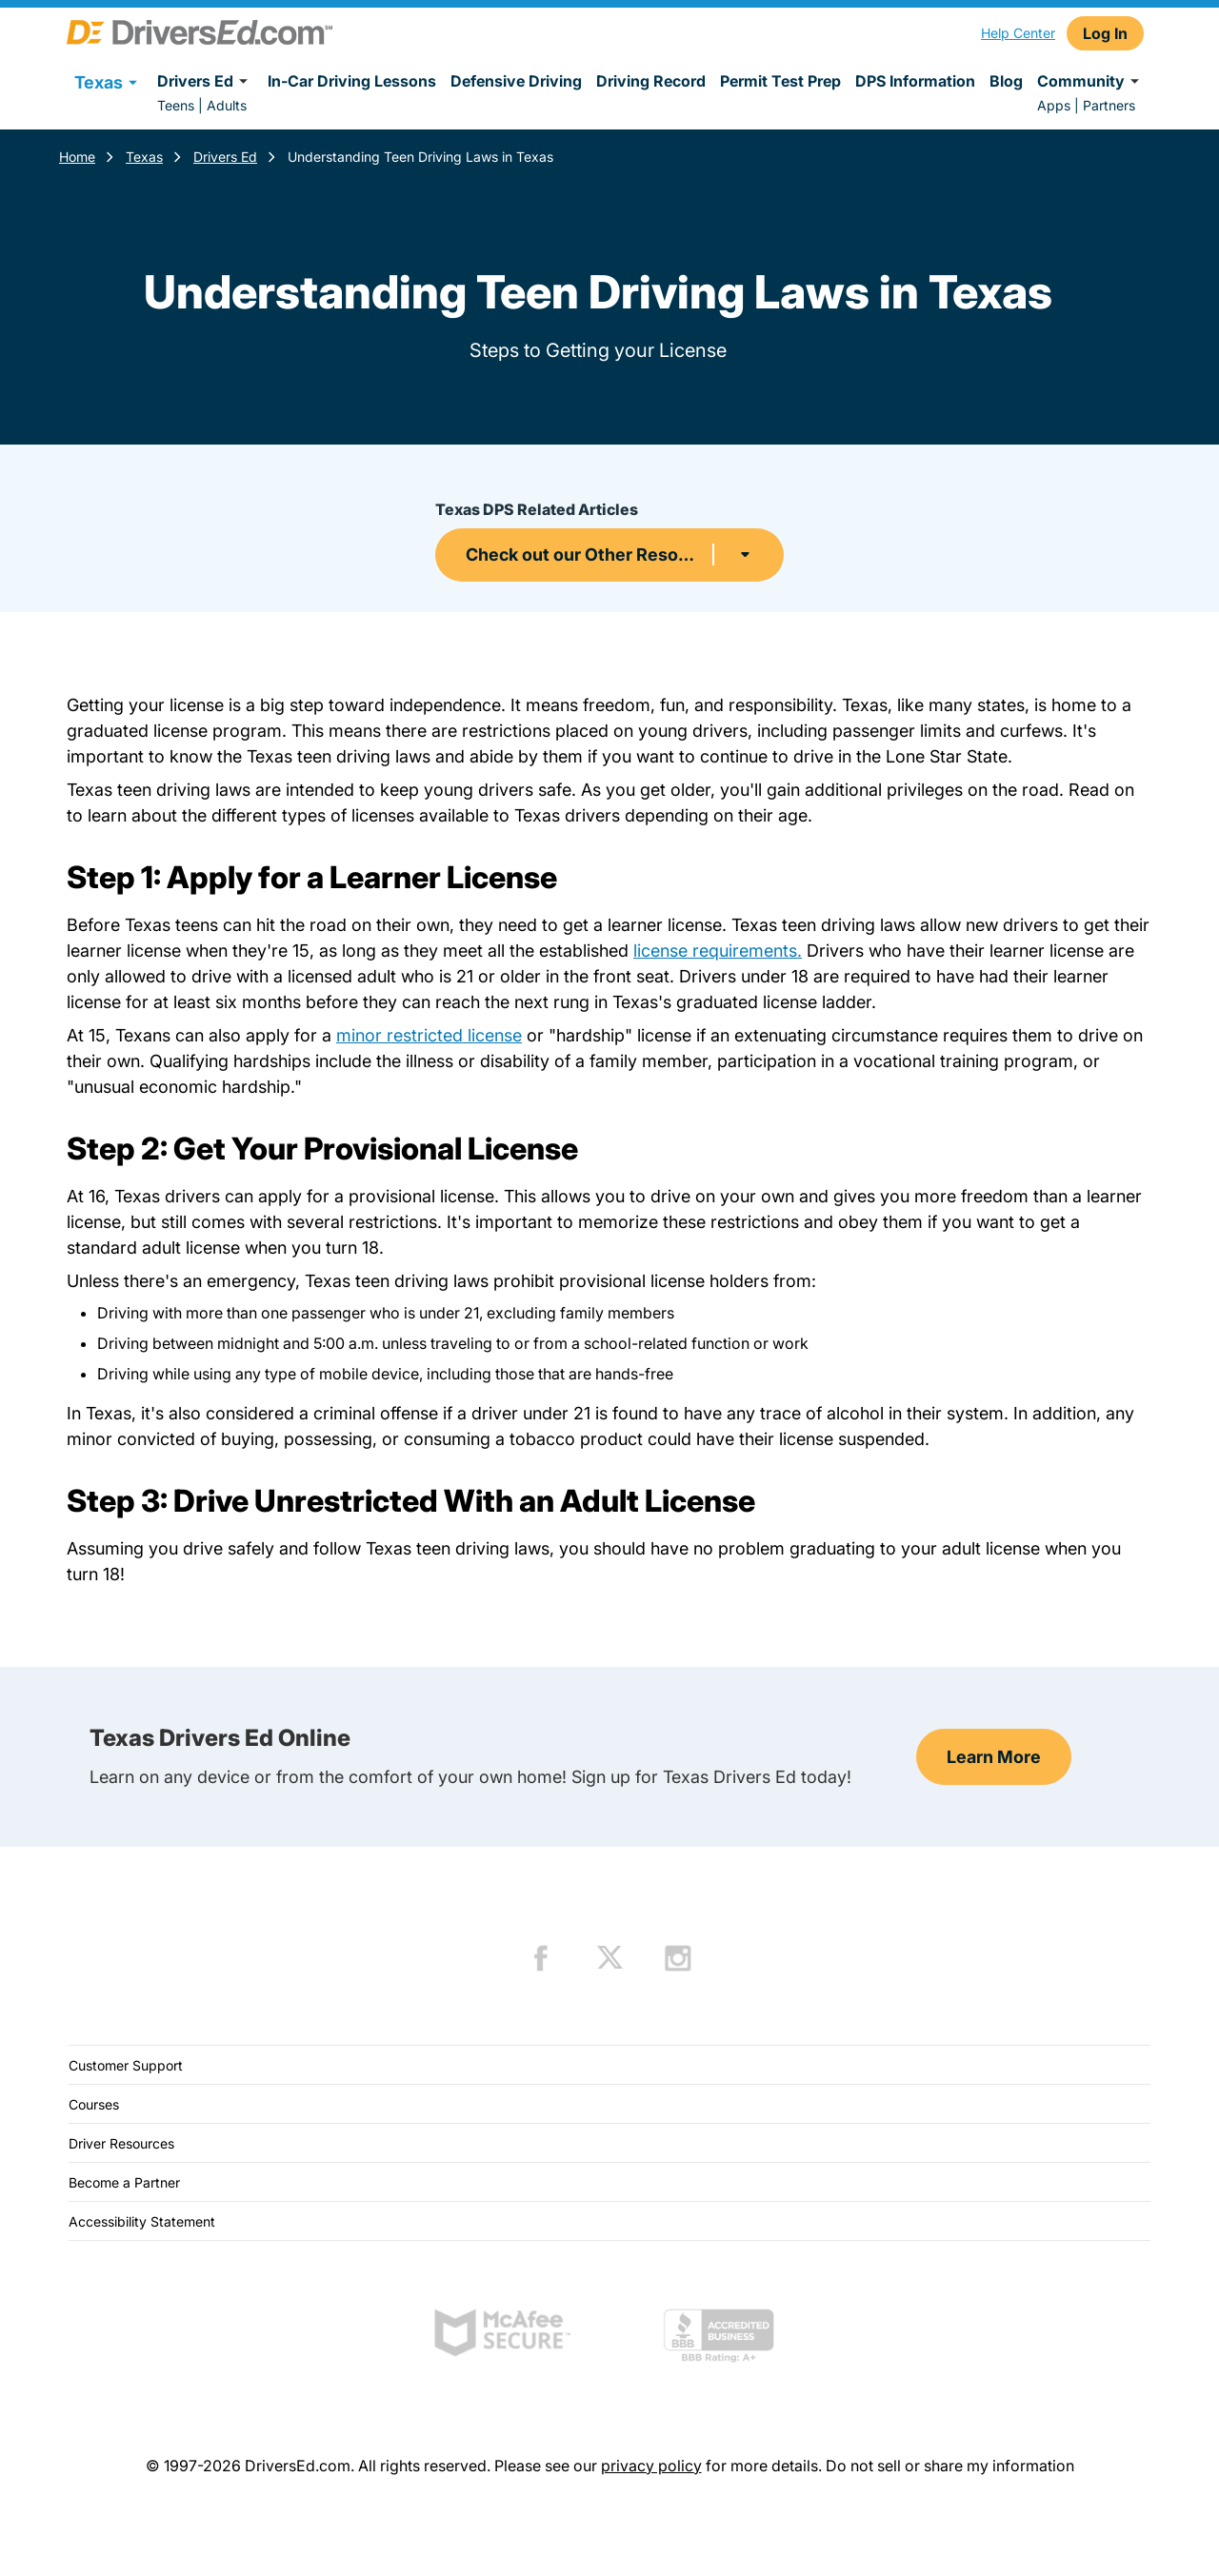 The image size is (1219, 2576). I want to click on Courses, so click(94, 2104).